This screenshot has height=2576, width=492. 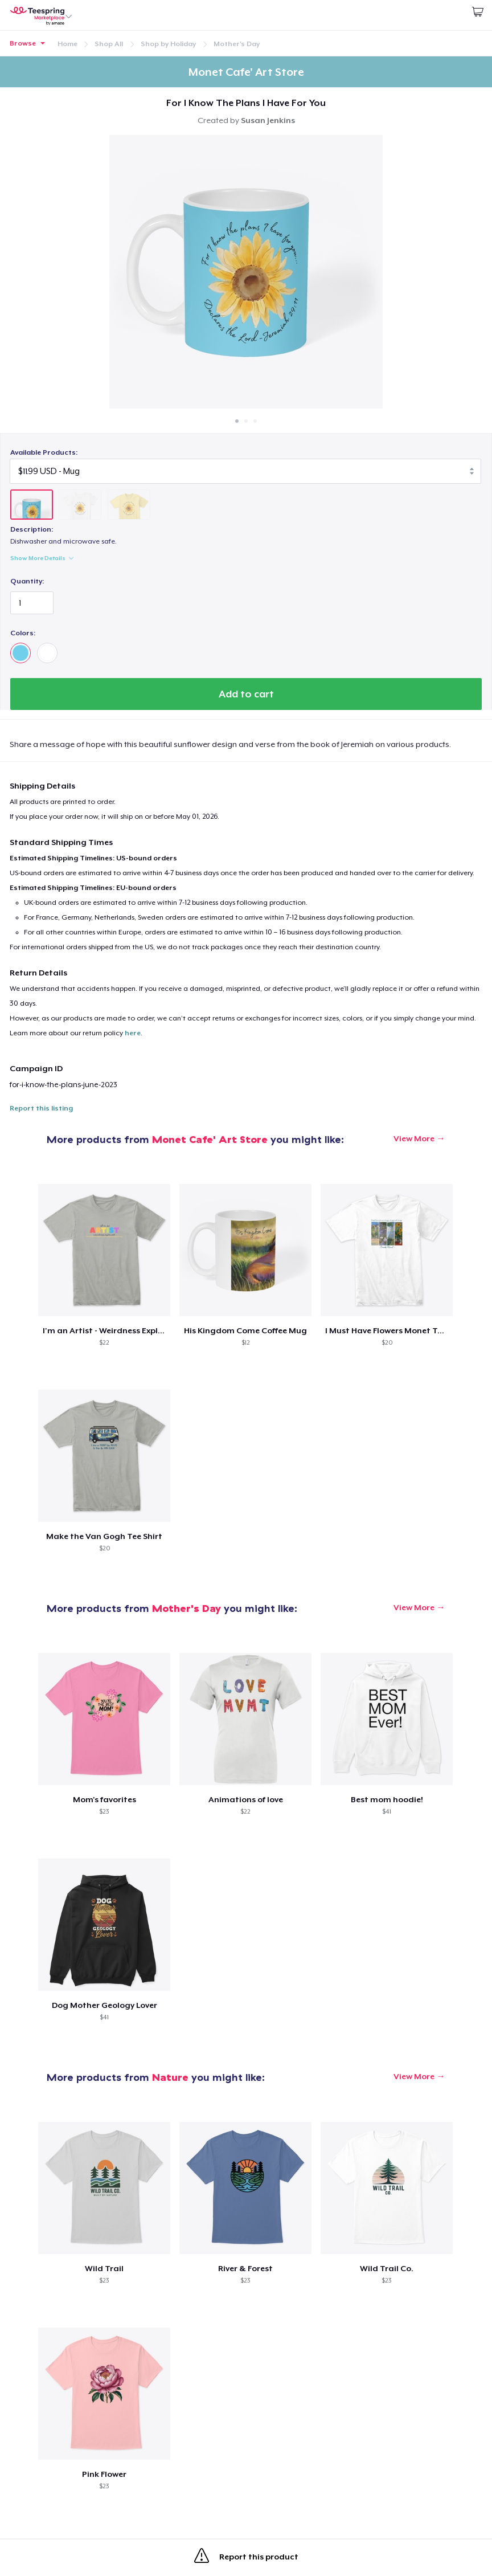 I want to click on Shop All, so click(x=109, y=44).